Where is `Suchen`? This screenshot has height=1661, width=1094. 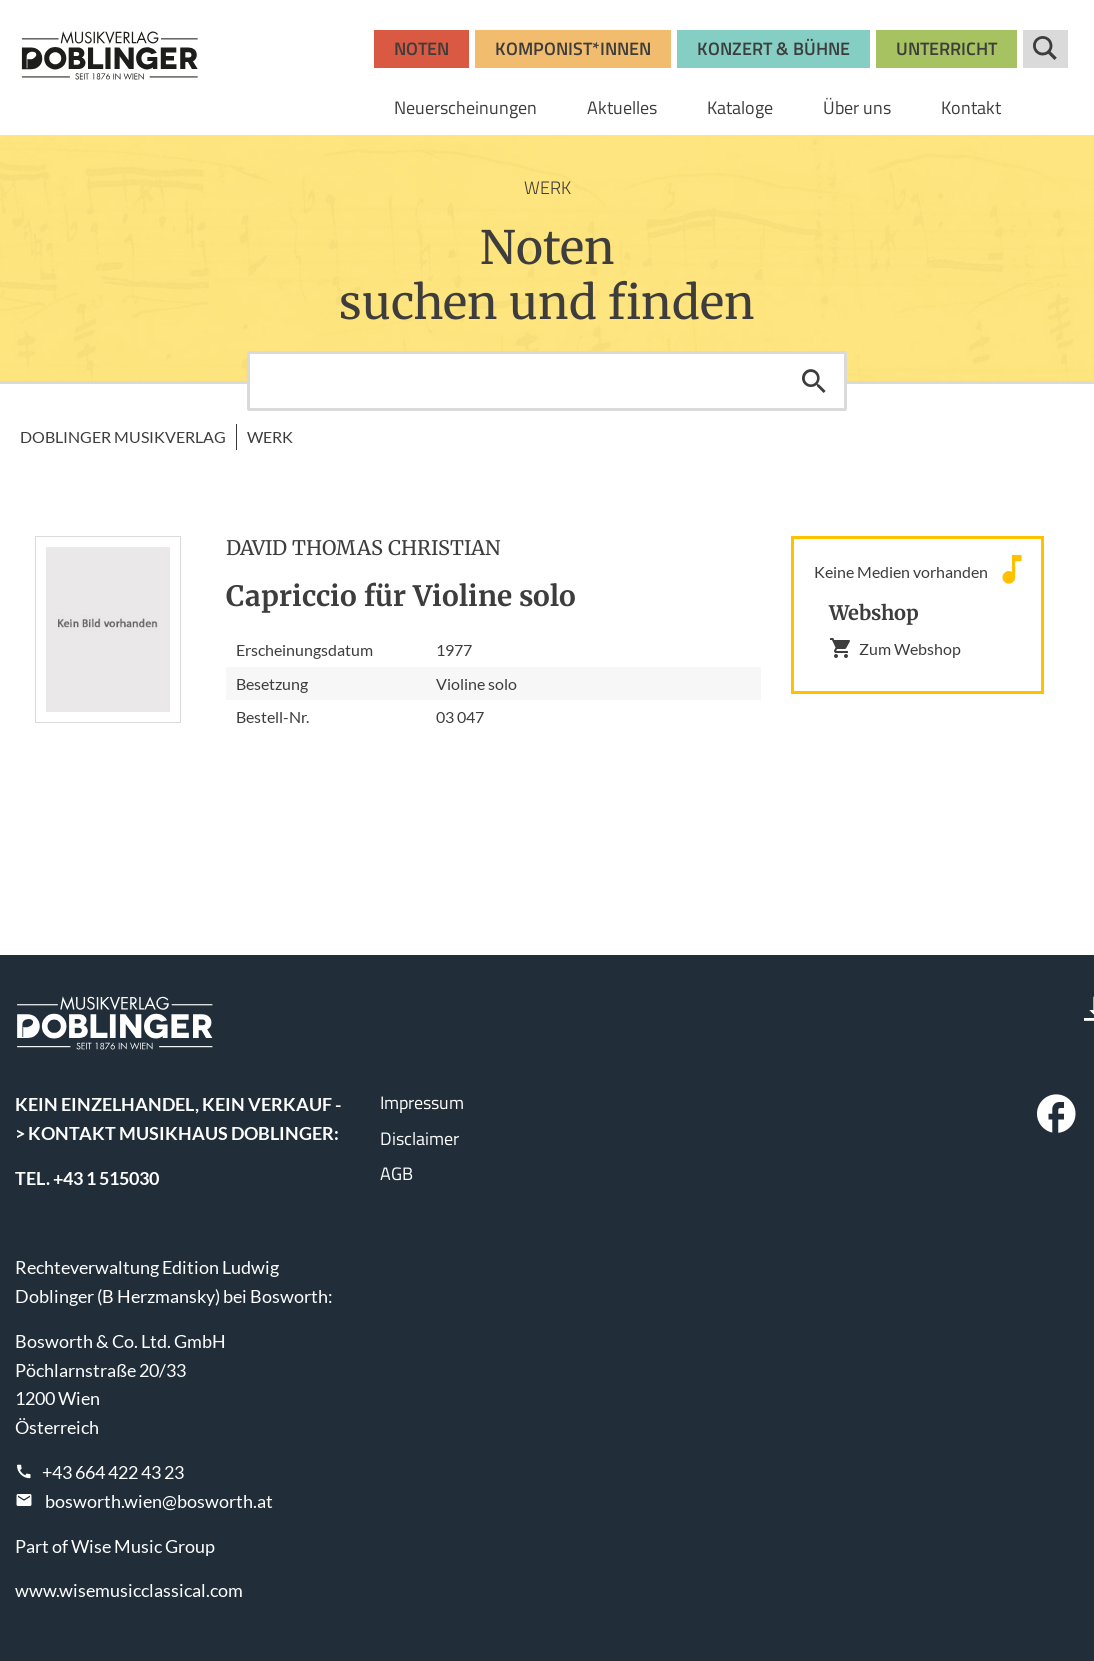 Suchen is located at coordinates (814, 381).